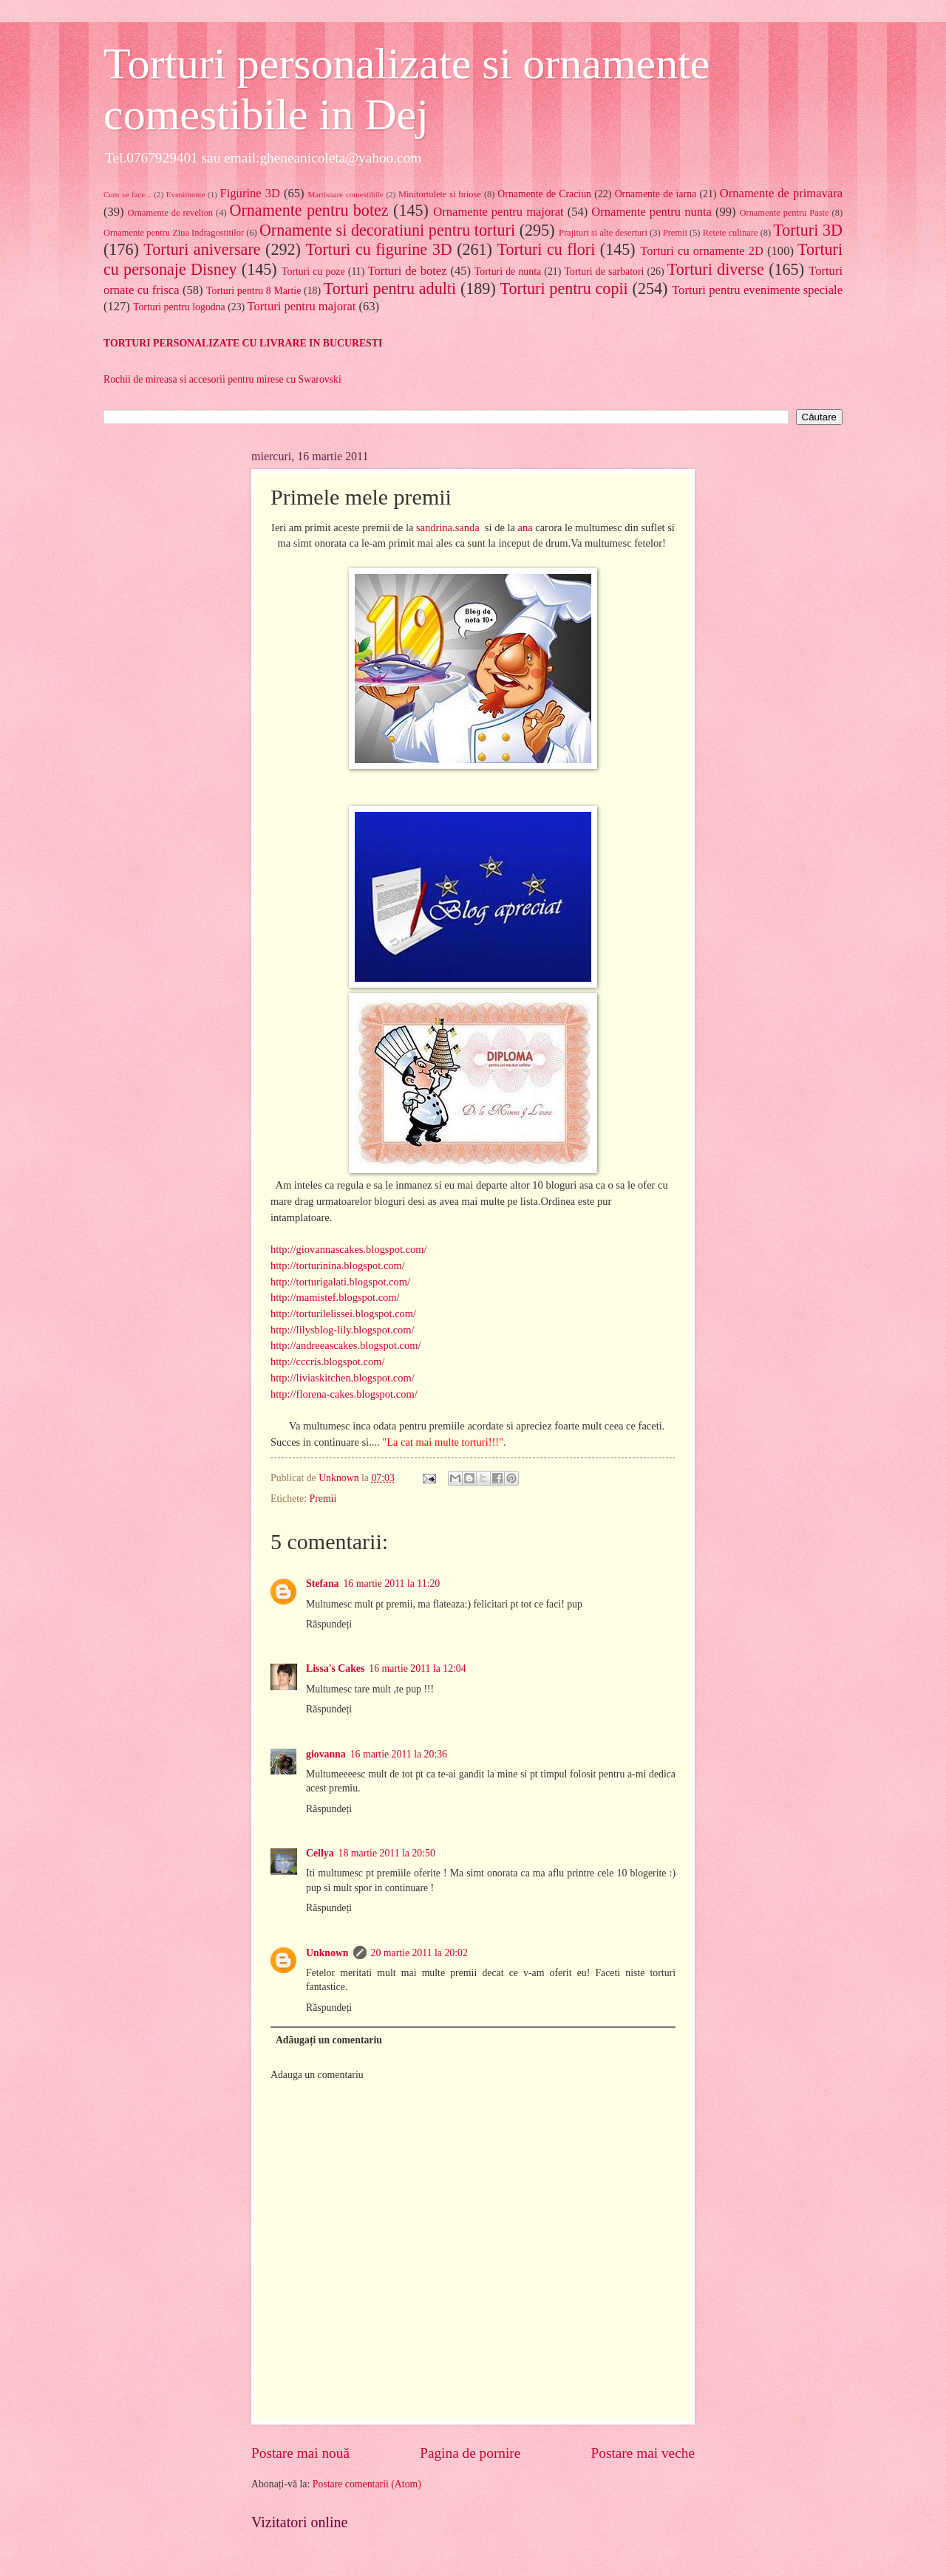 The image size is (946, 2576). I want to click on Ornamente pentru nunta, so click(651, 212).